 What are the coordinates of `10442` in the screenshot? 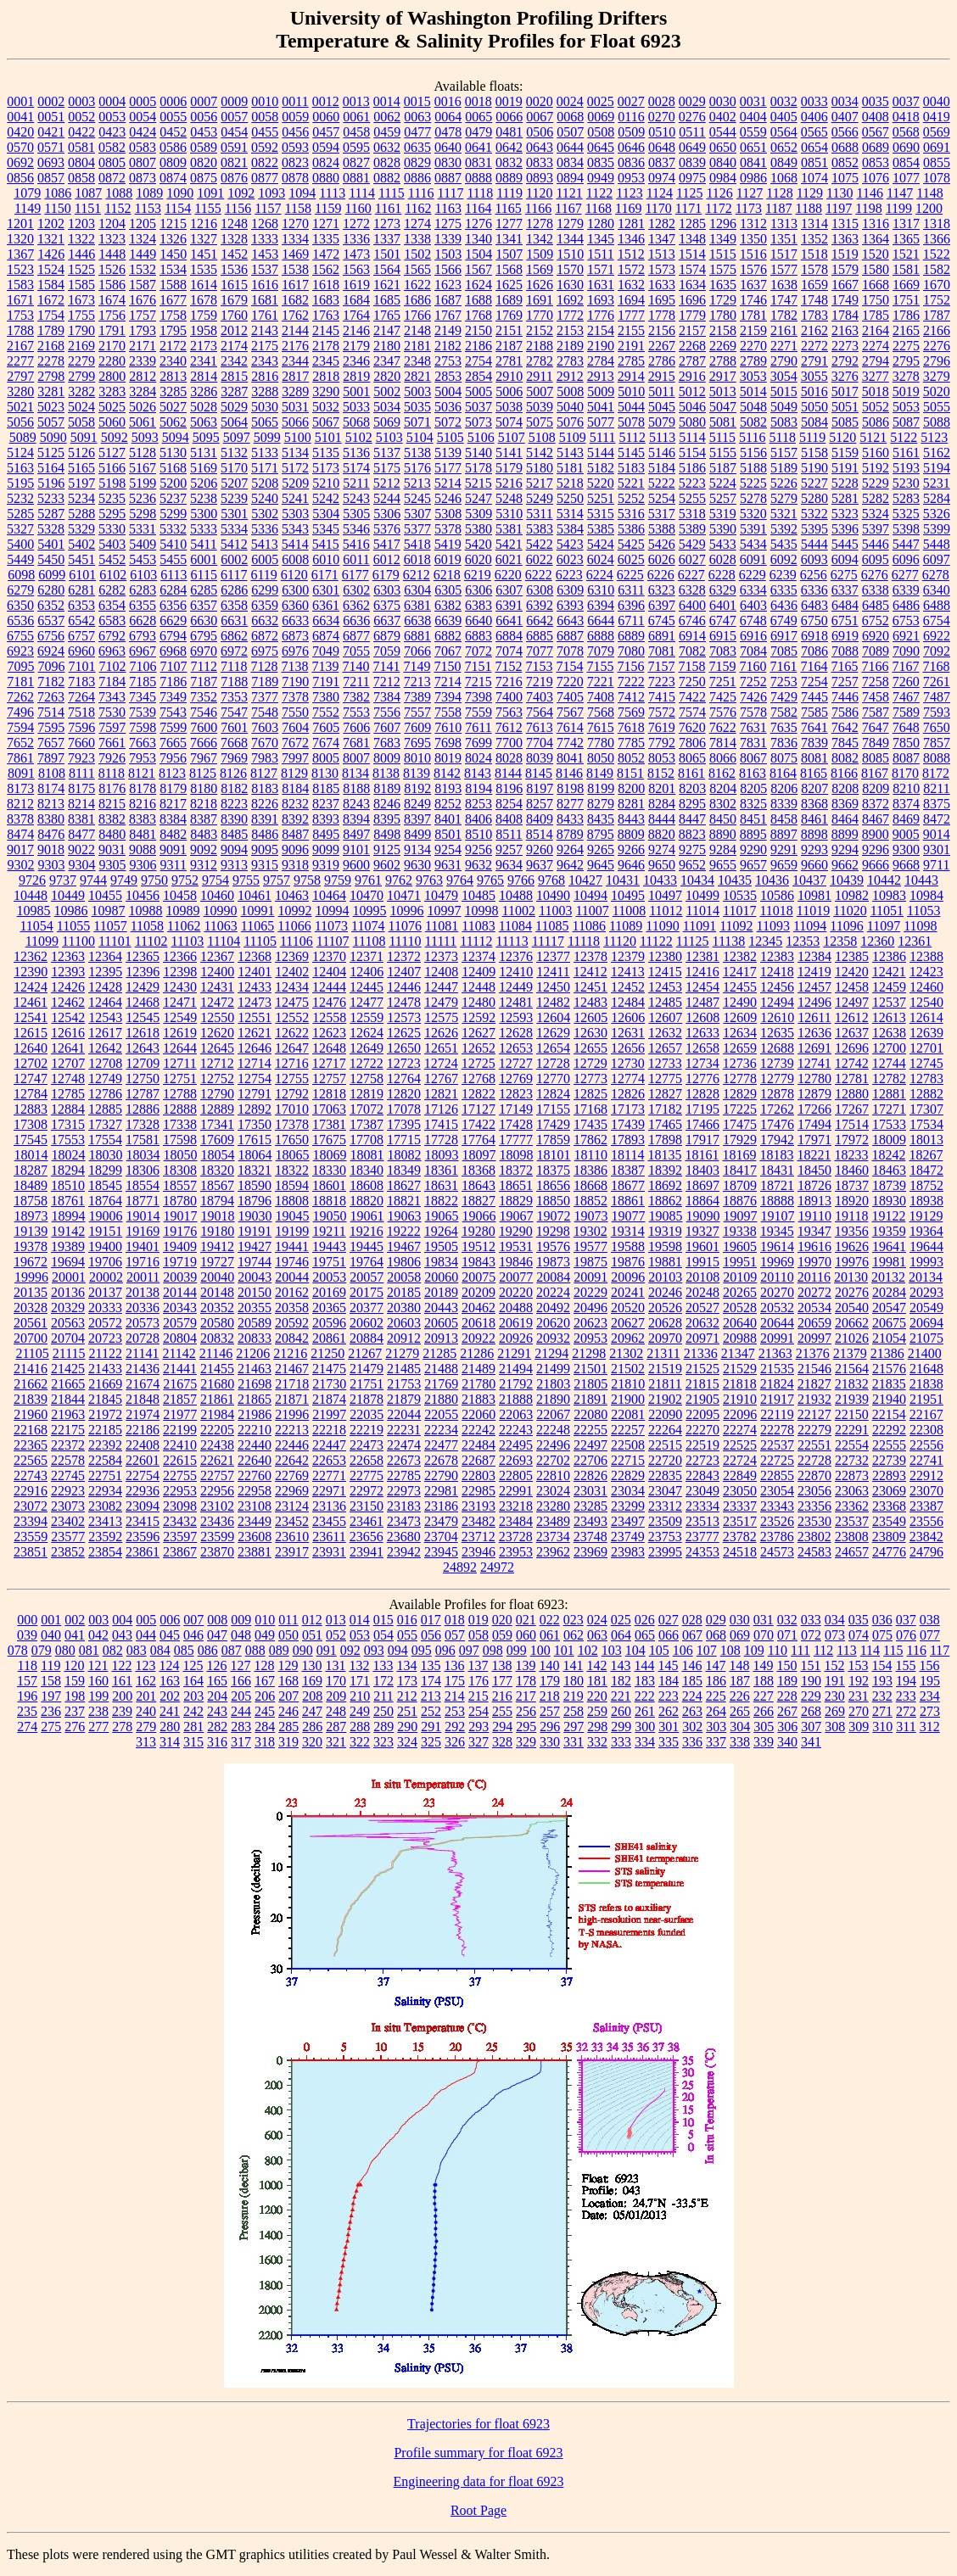 It's located at (884, 880).